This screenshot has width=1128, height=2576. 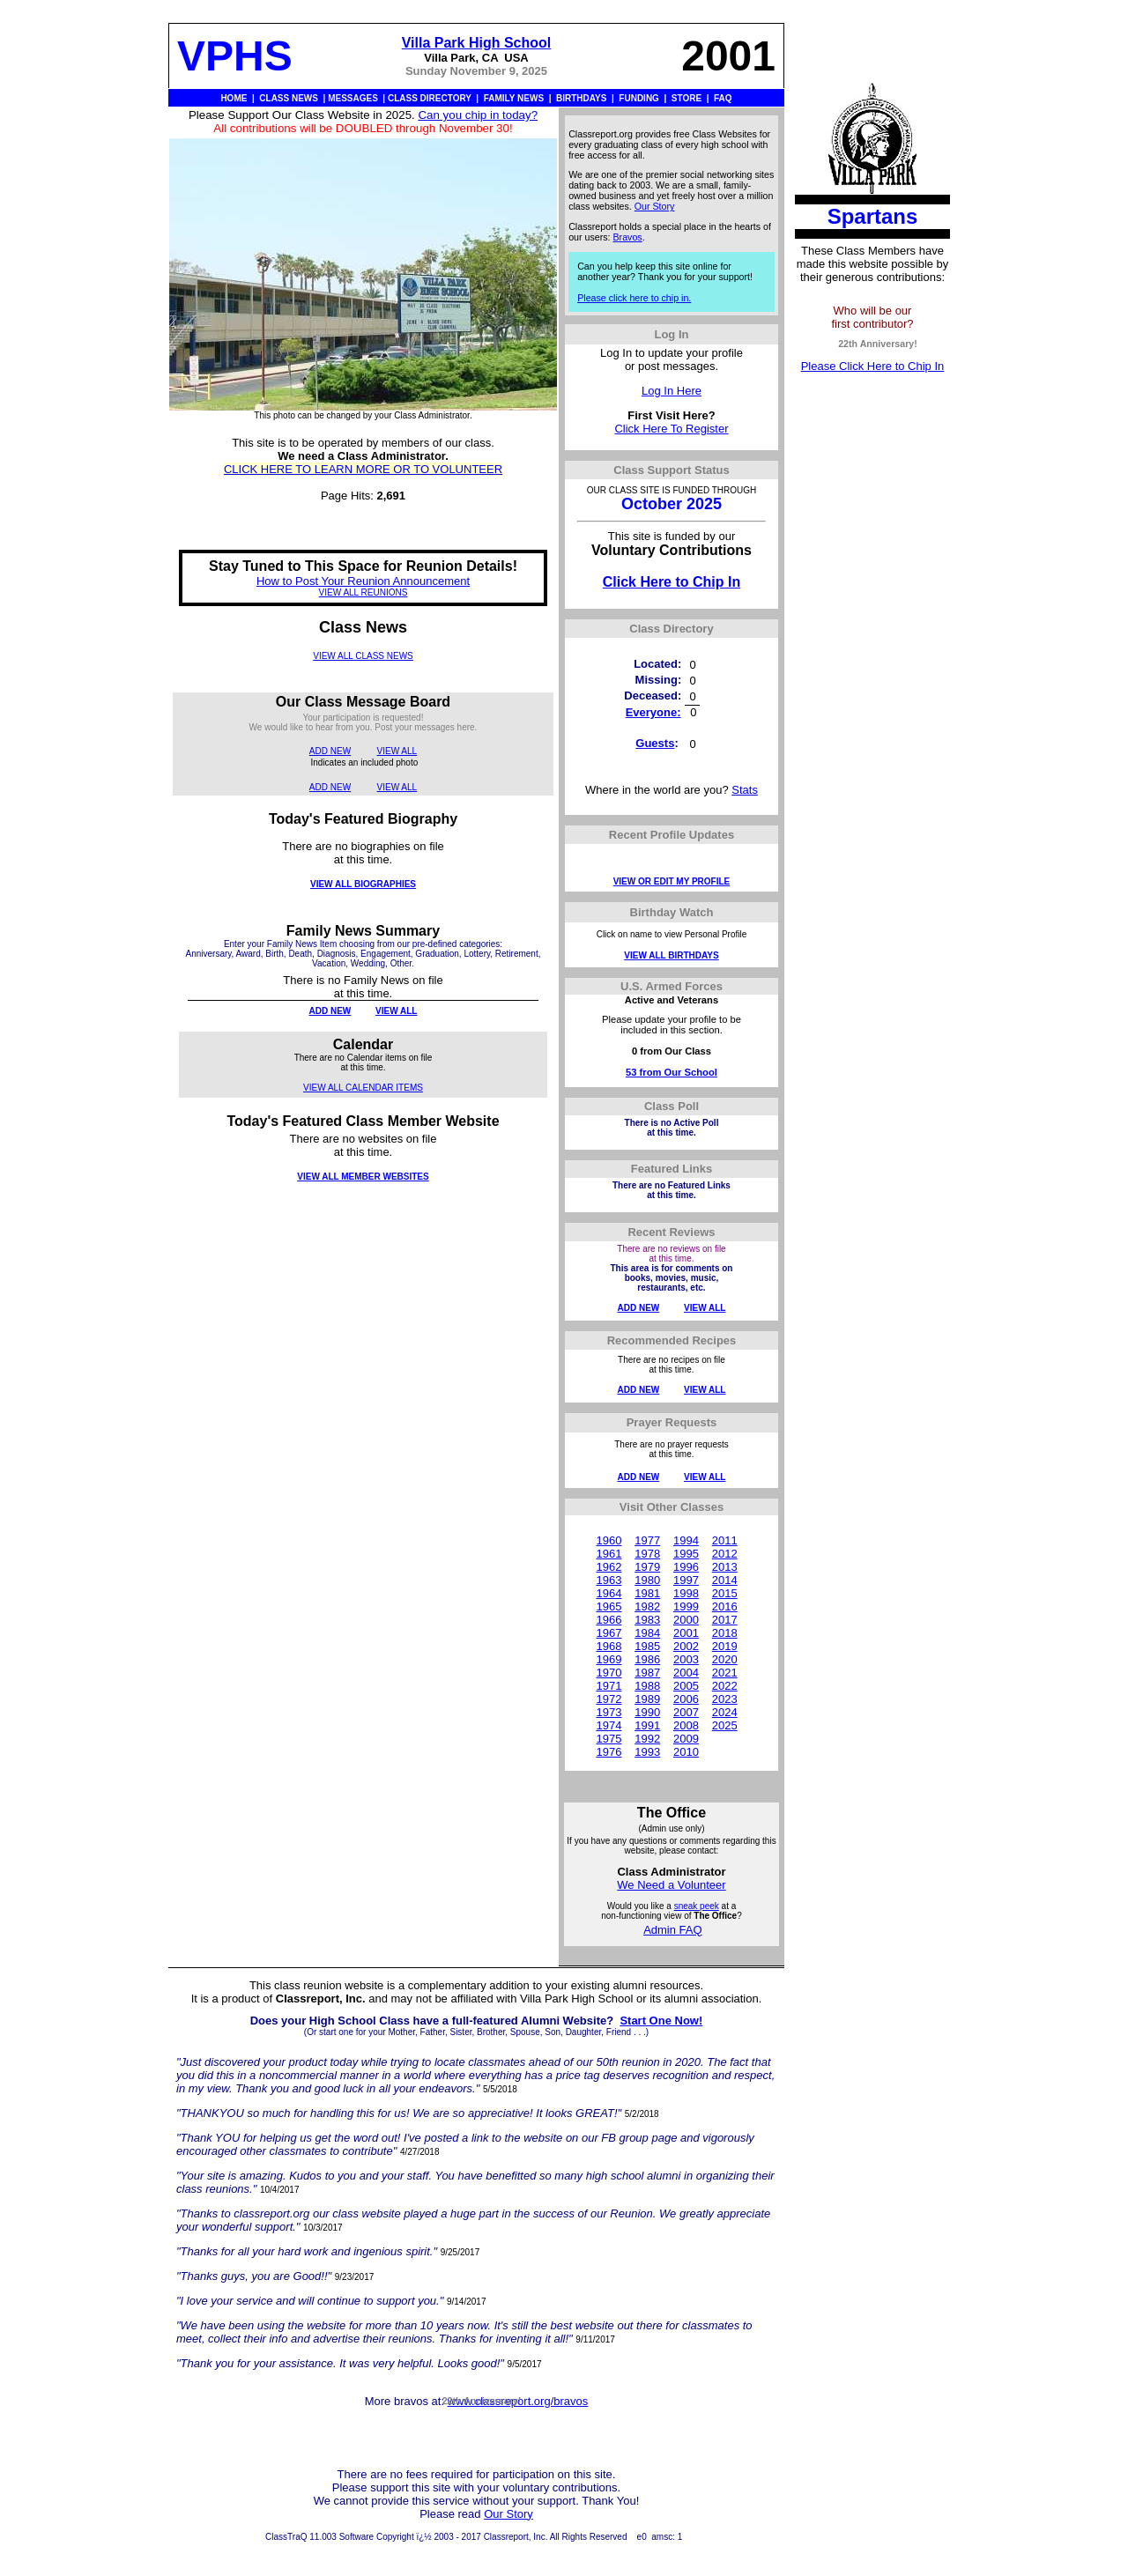 I want to click on 2017, so click(x=725, y=1619).